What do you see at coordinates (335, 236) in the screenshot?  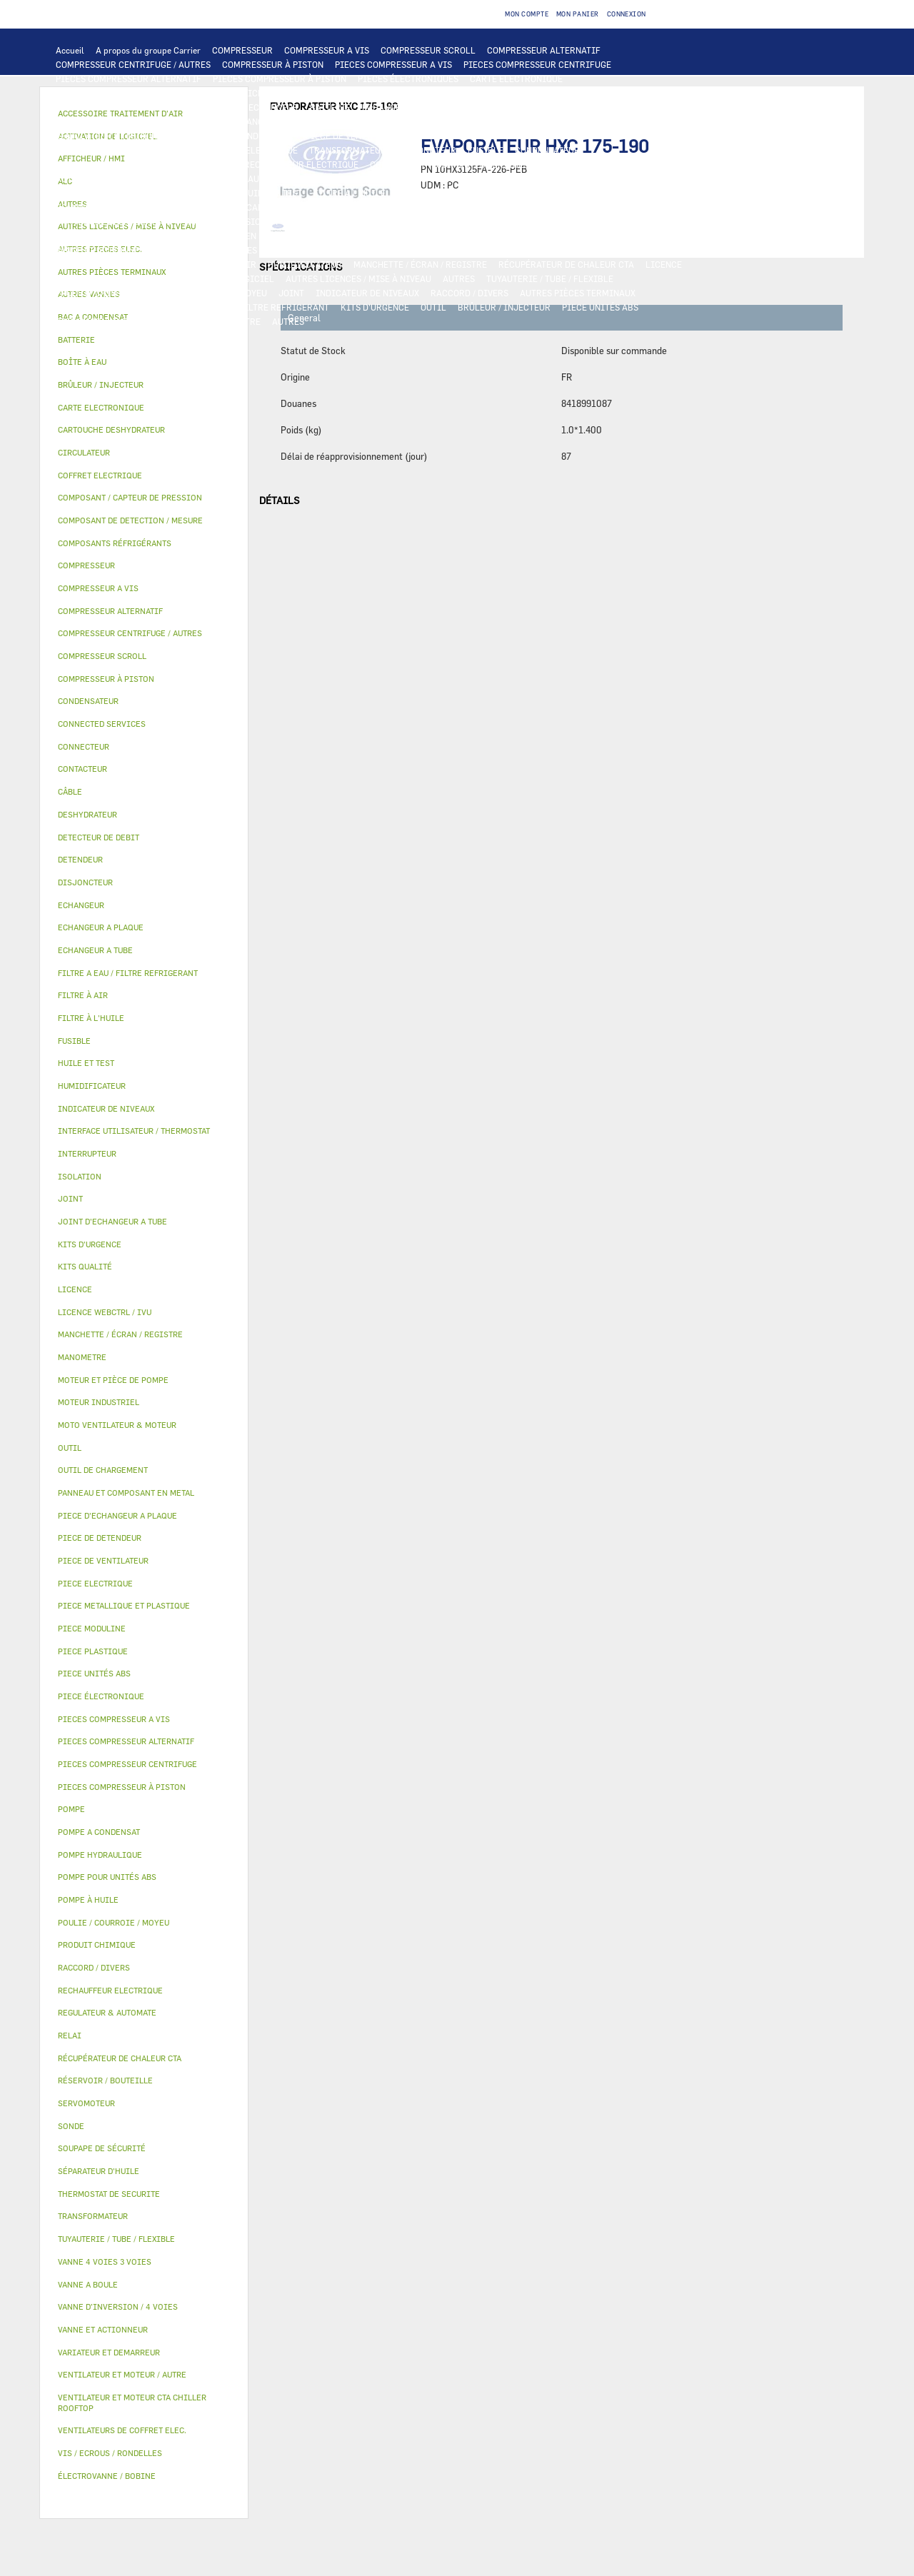 I see `BAC A CONDENSAT` at bounding box center [335, 236].